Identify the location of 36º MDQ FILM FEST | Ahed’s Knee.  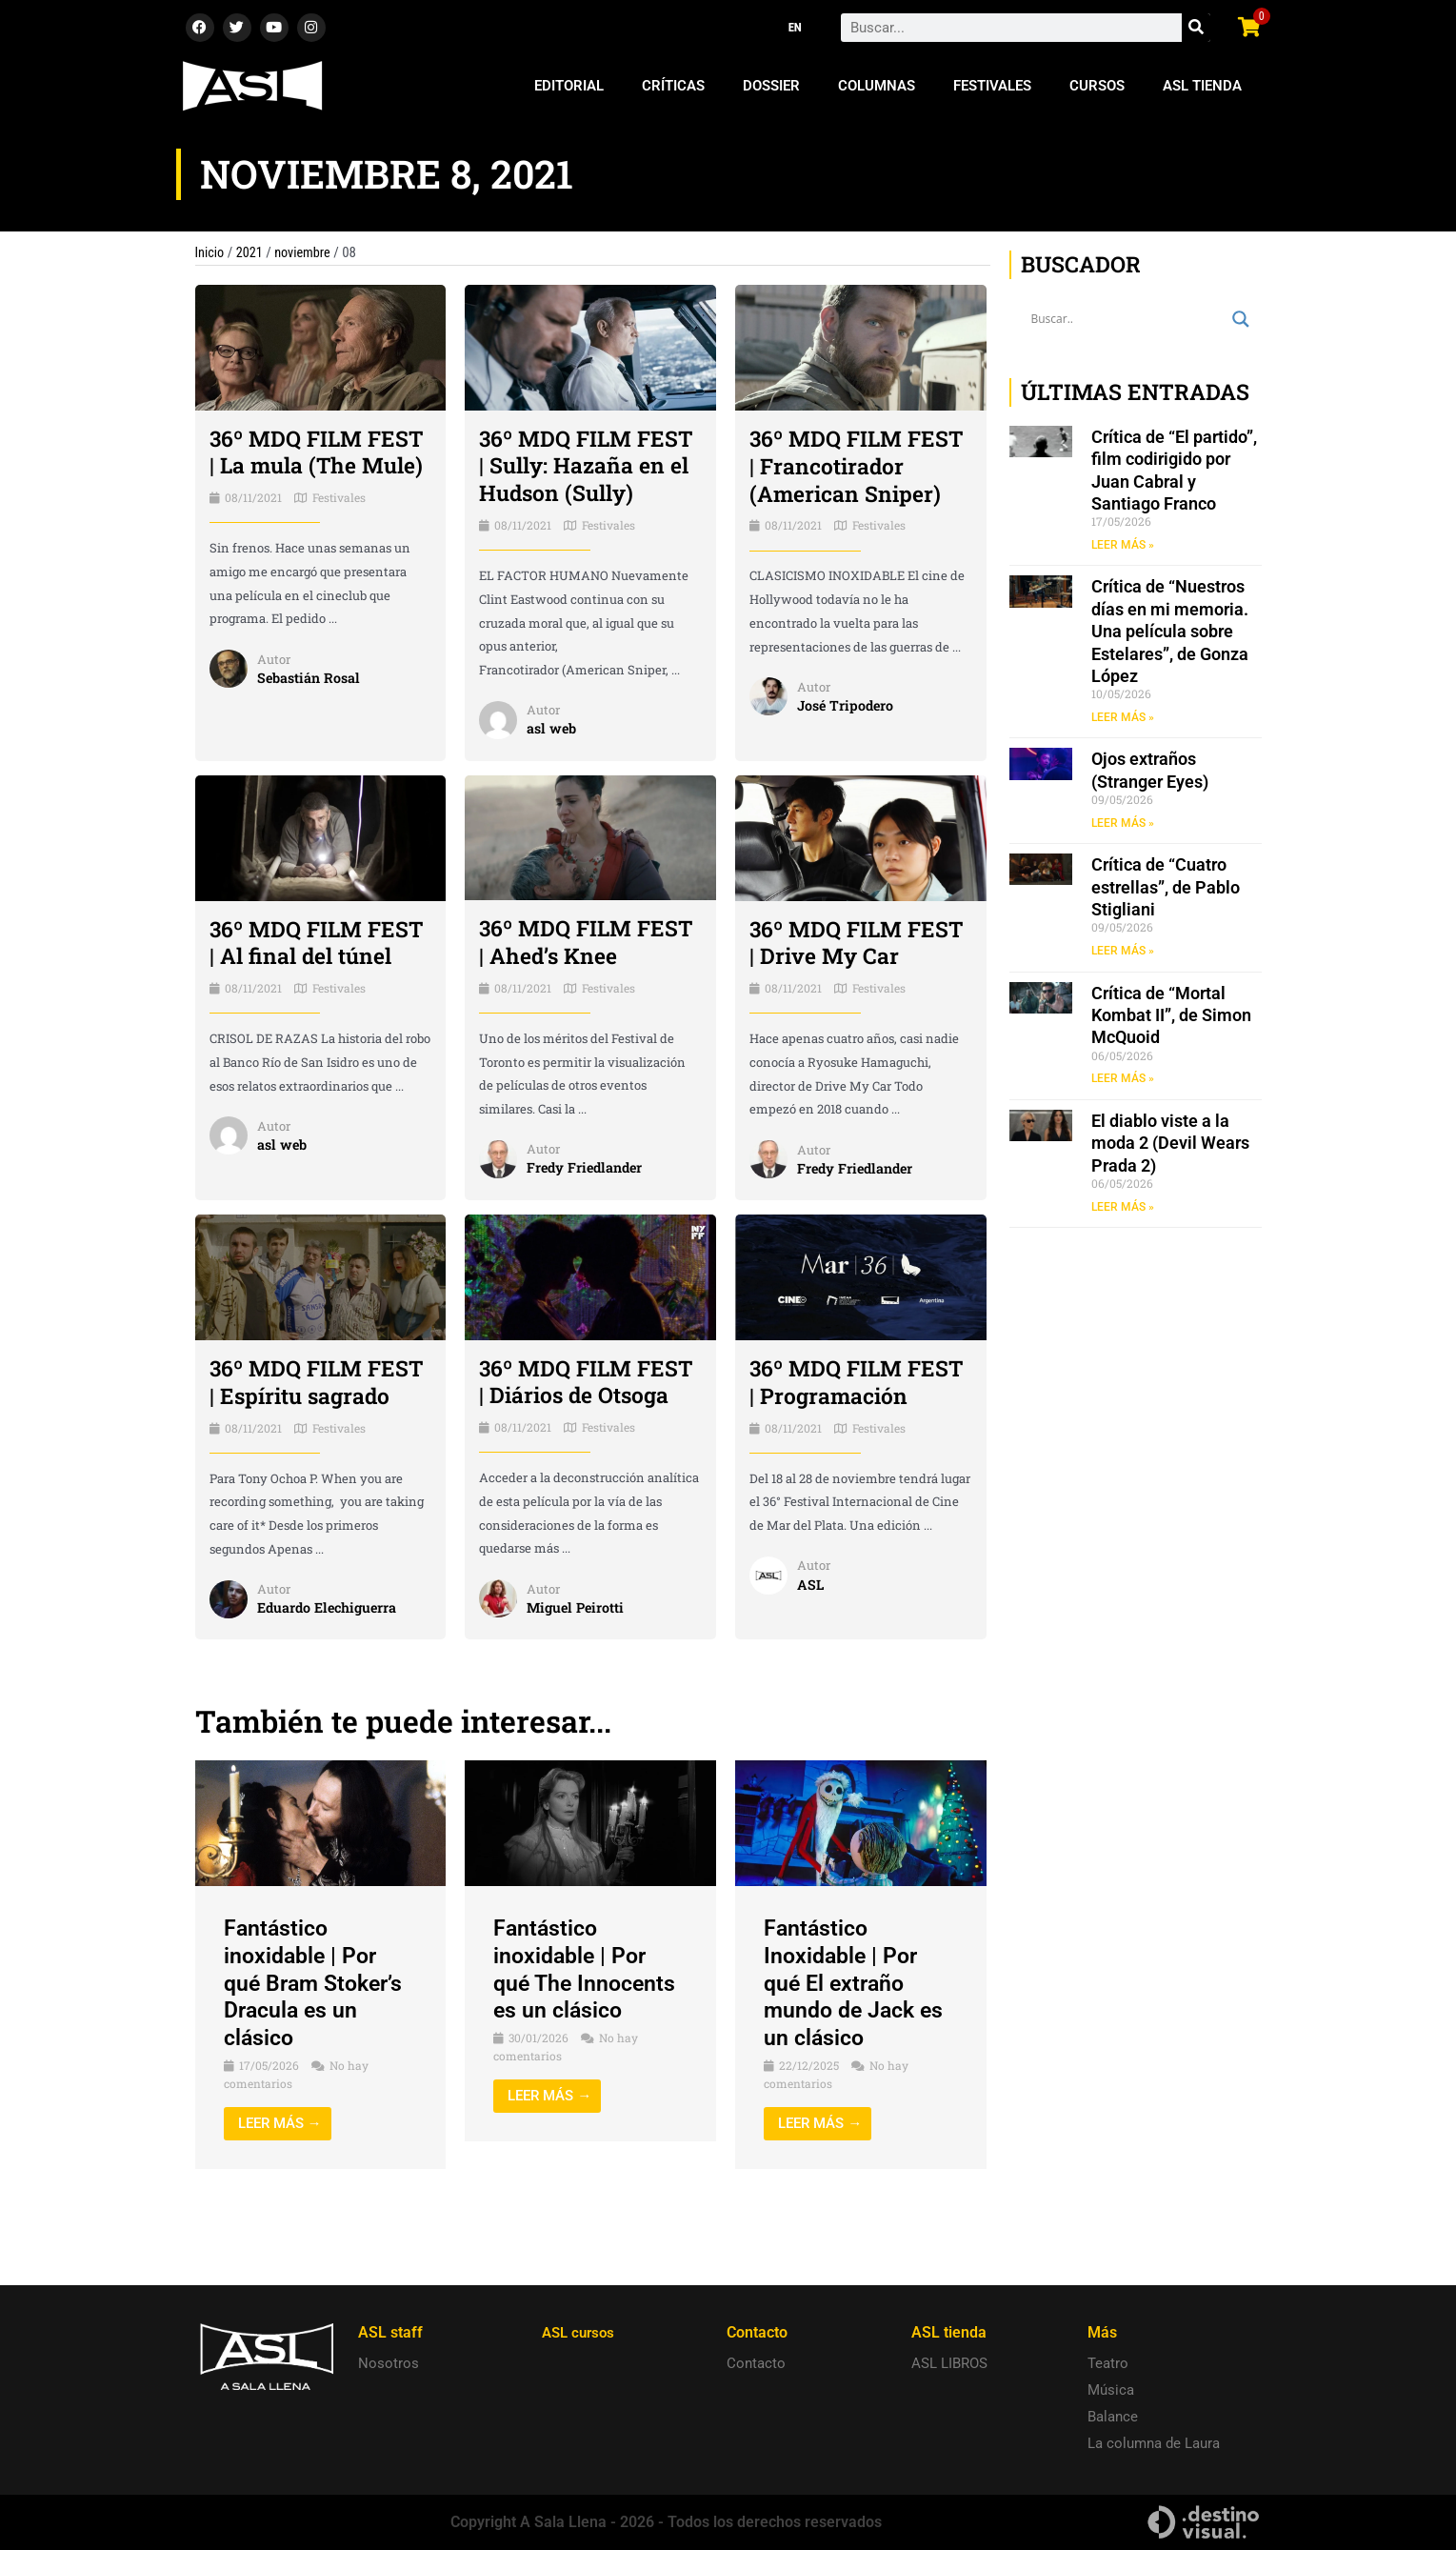
(583, 969).